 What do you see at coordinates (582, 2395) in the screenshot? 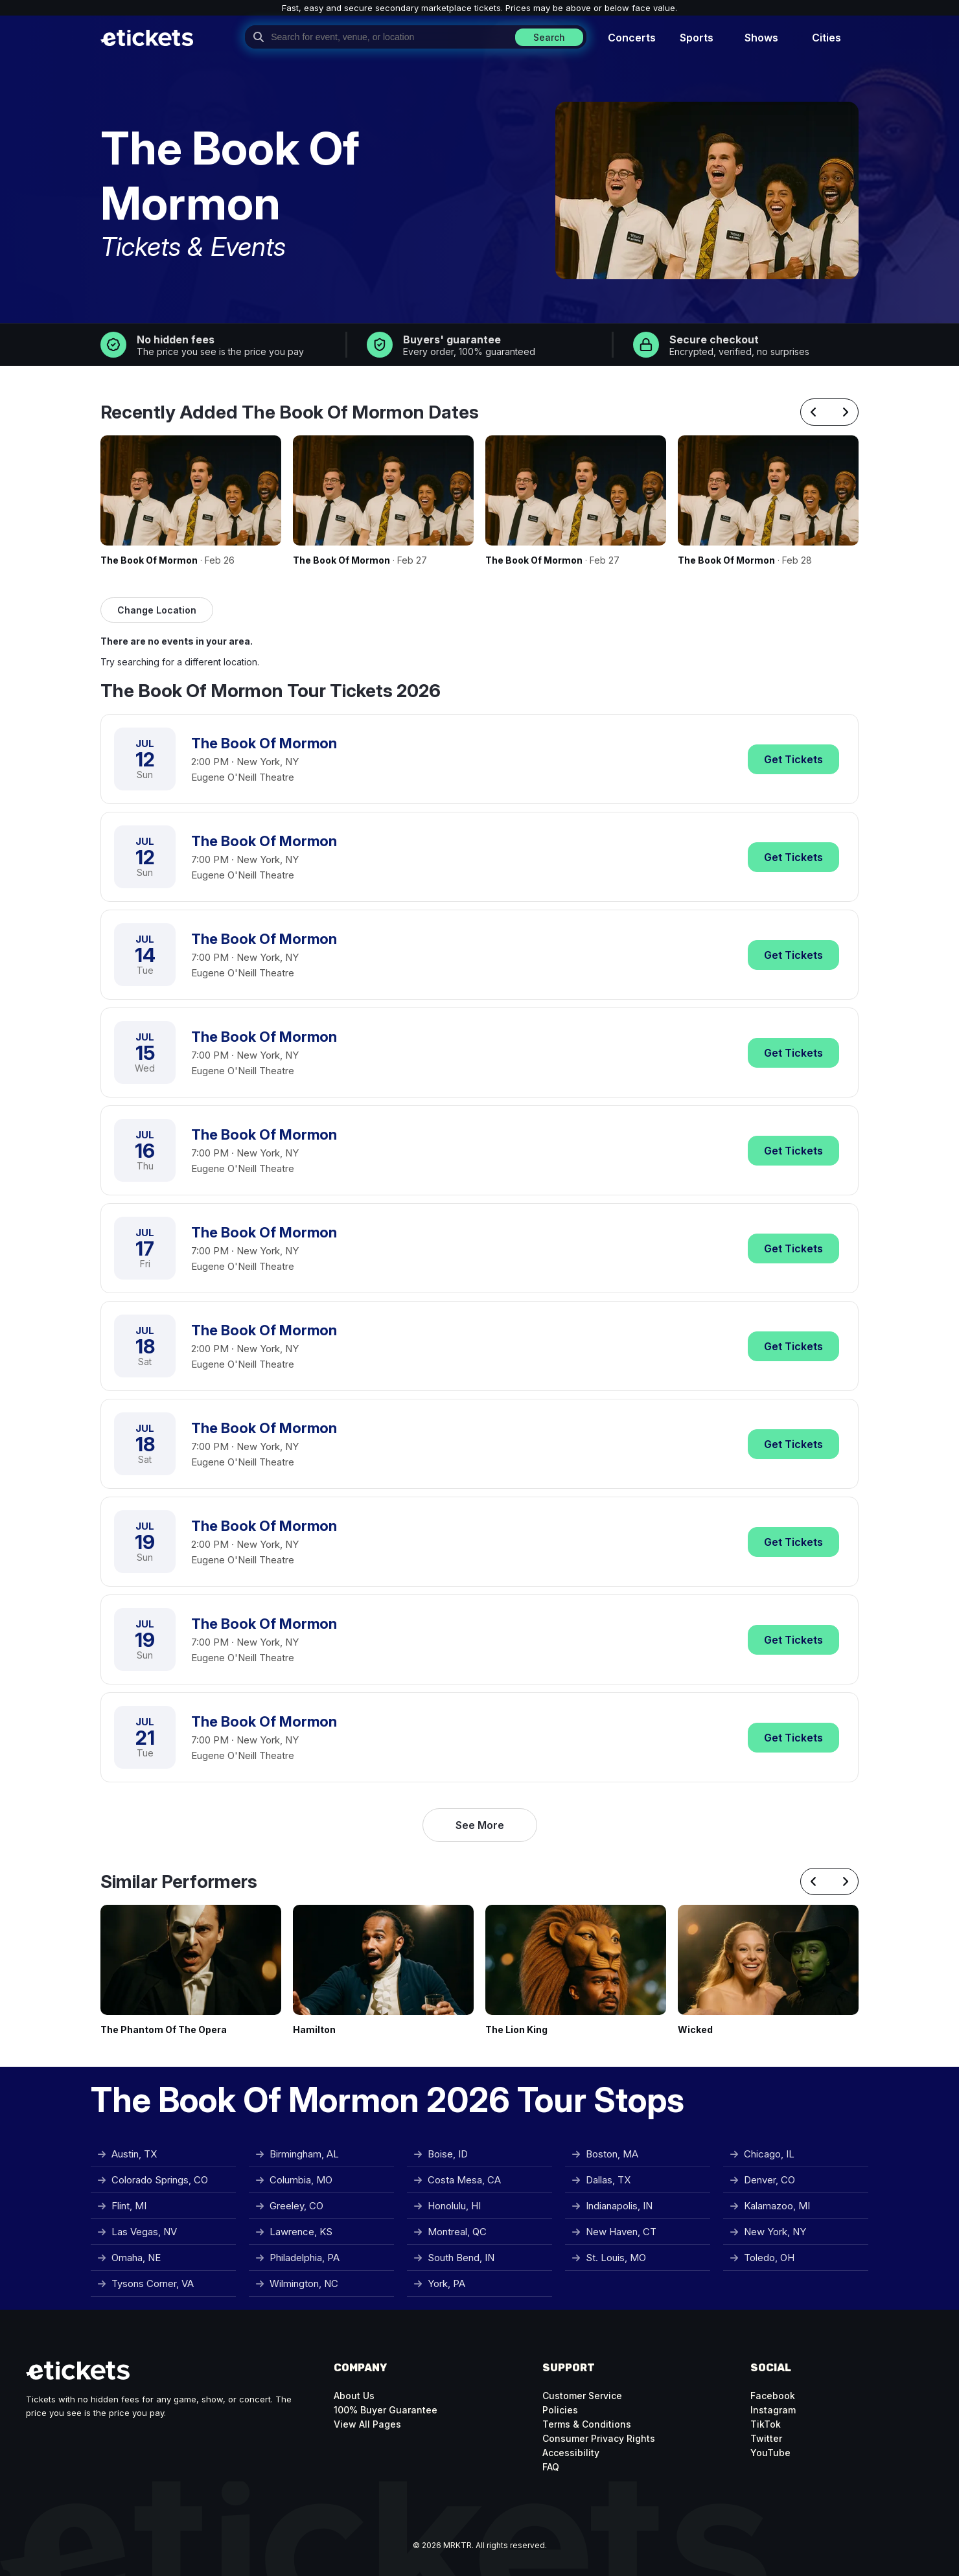
I see `Customer Service` at bounding box center [582, 2395].